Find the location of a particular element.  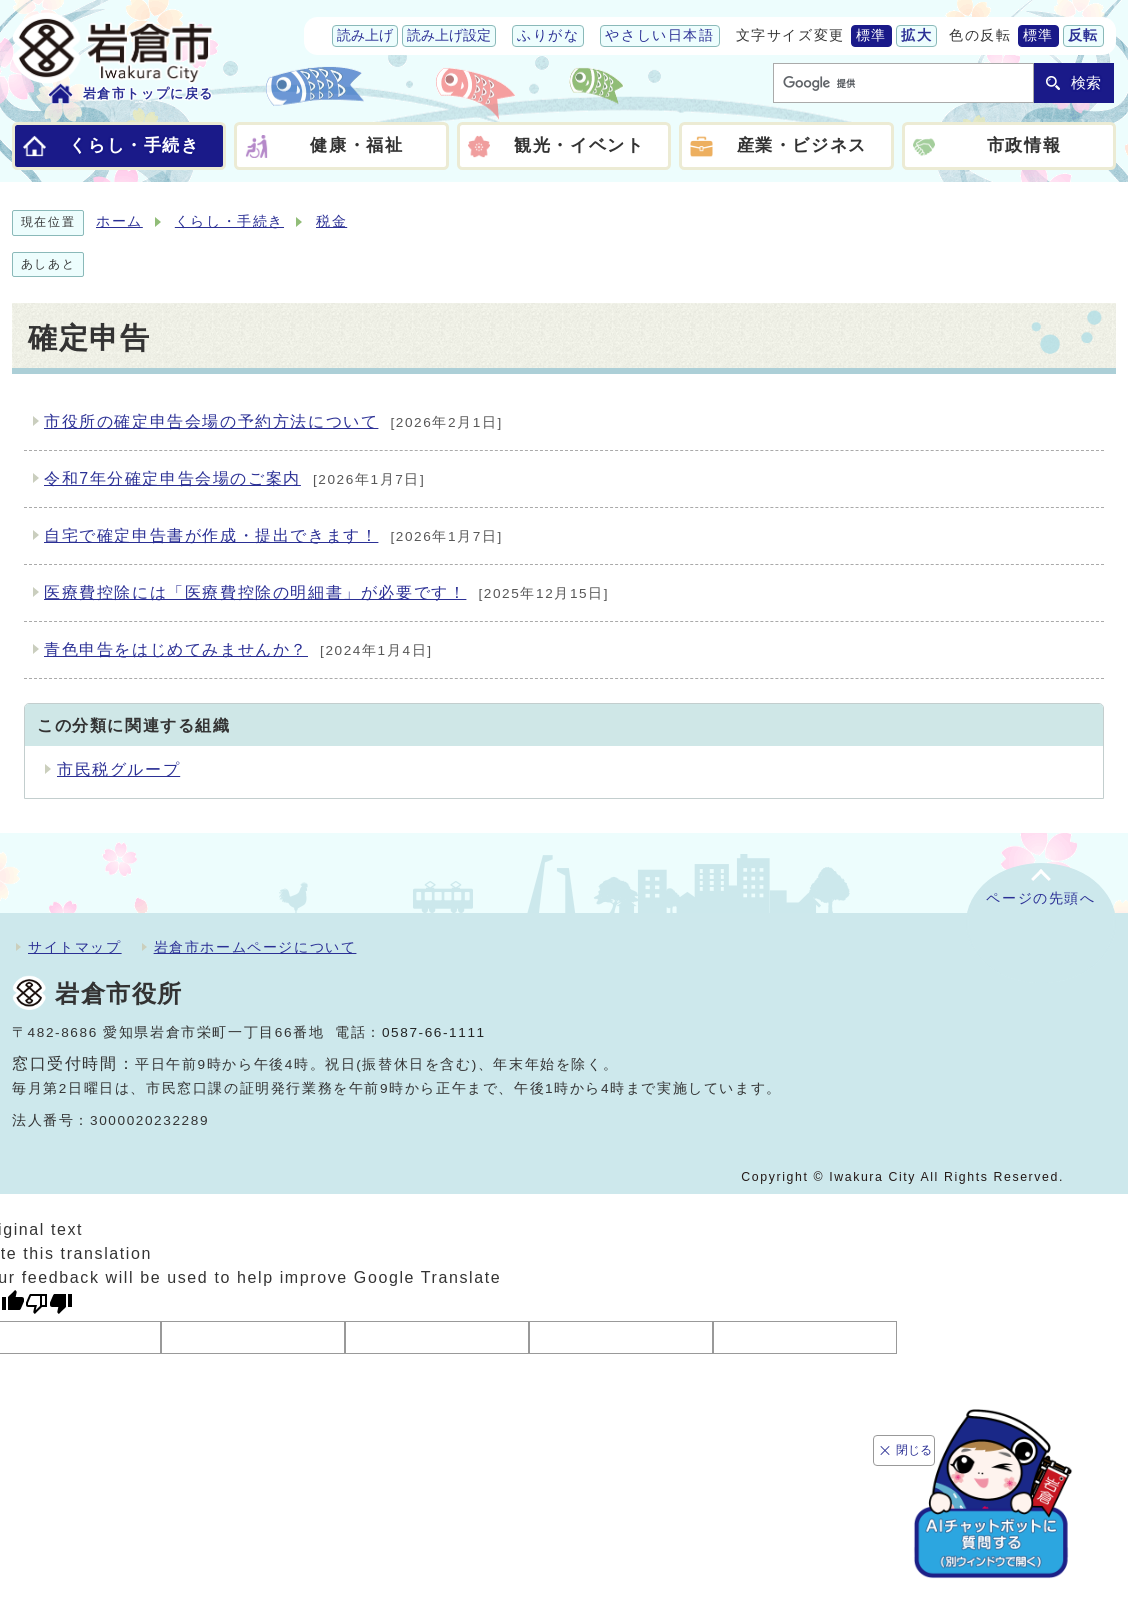

ふりがな is located at coordinates (548, 35).